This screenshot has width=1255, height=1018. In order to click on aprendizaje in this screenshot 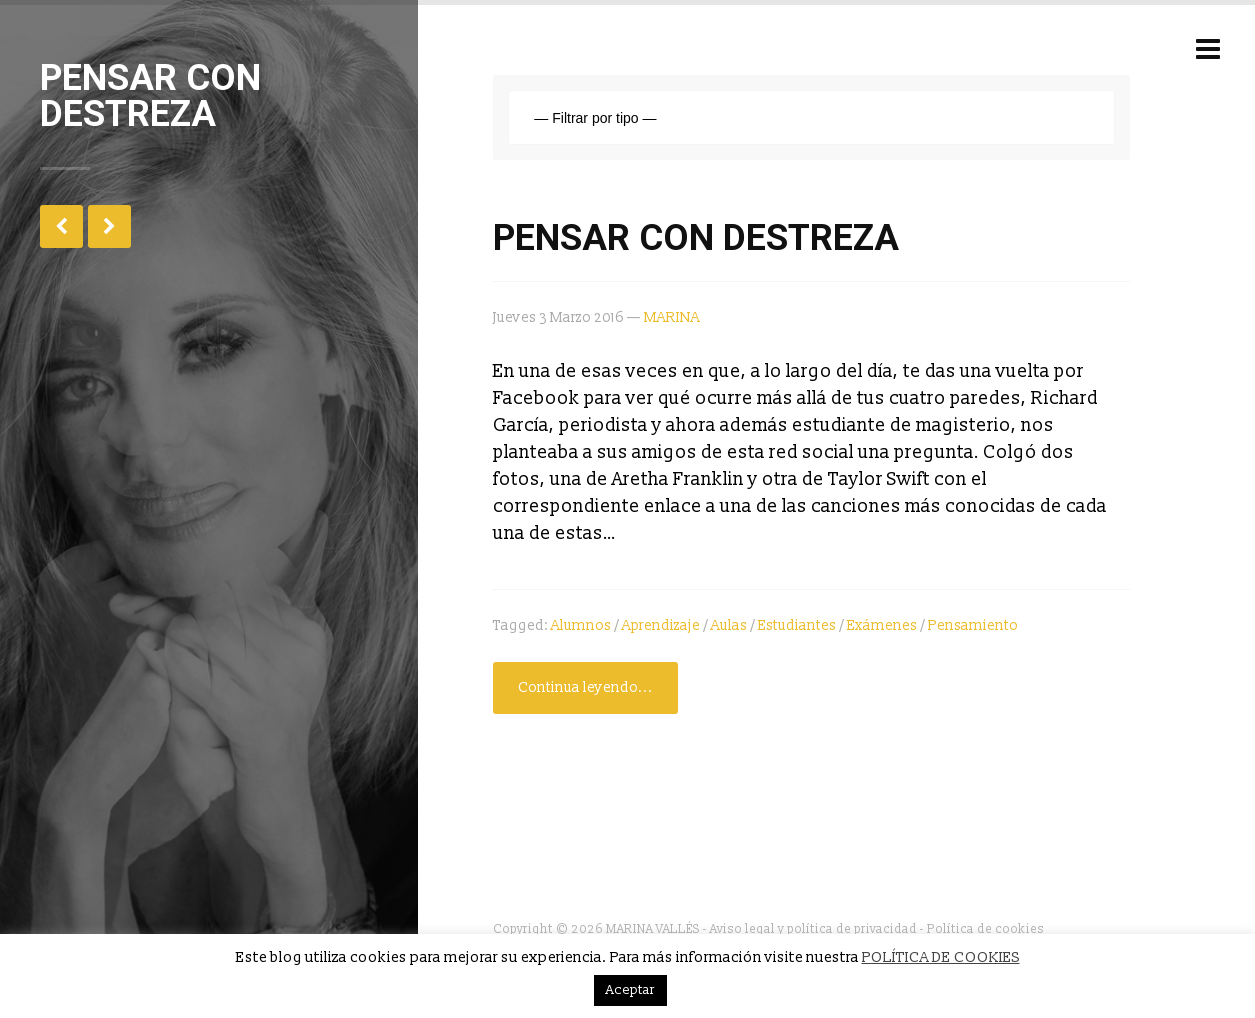, I will do `click(661, 625)`.